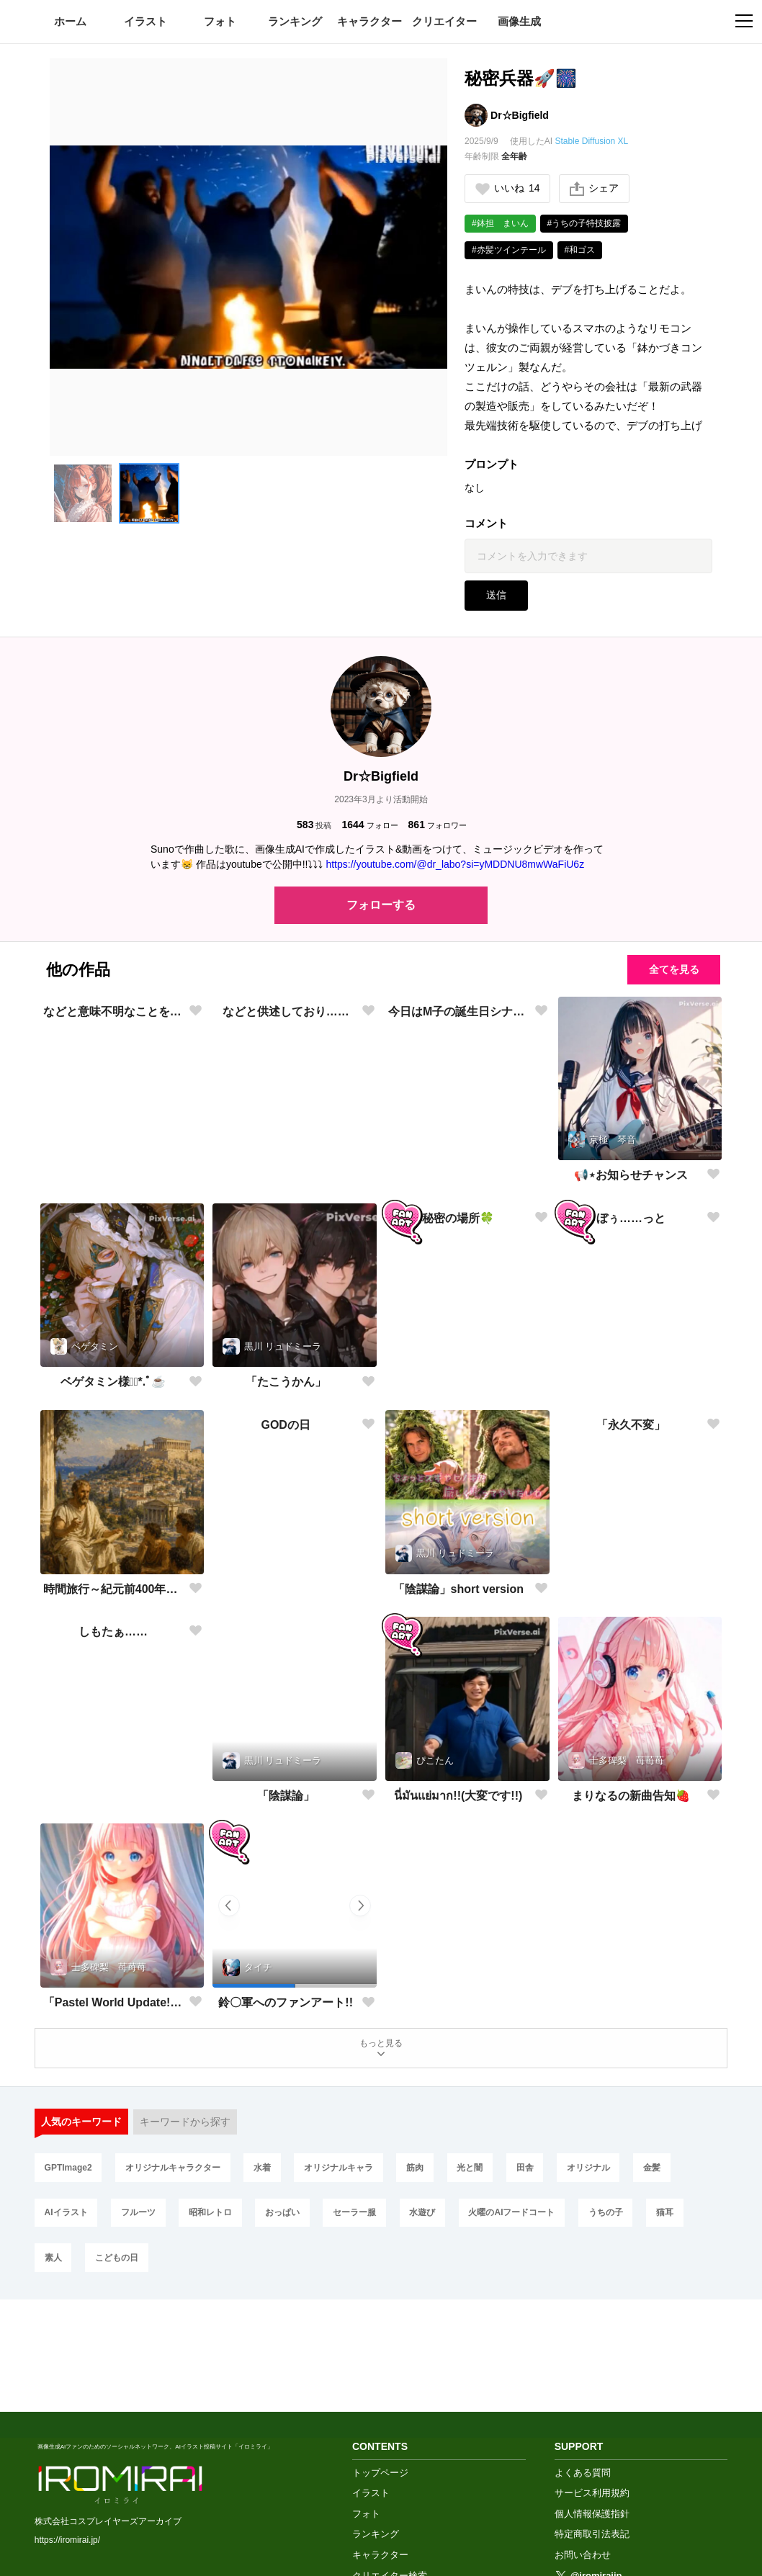 This screenshot has width=762, height=2576. I want to click on #赤髪ツインテール, so click(509, 250).